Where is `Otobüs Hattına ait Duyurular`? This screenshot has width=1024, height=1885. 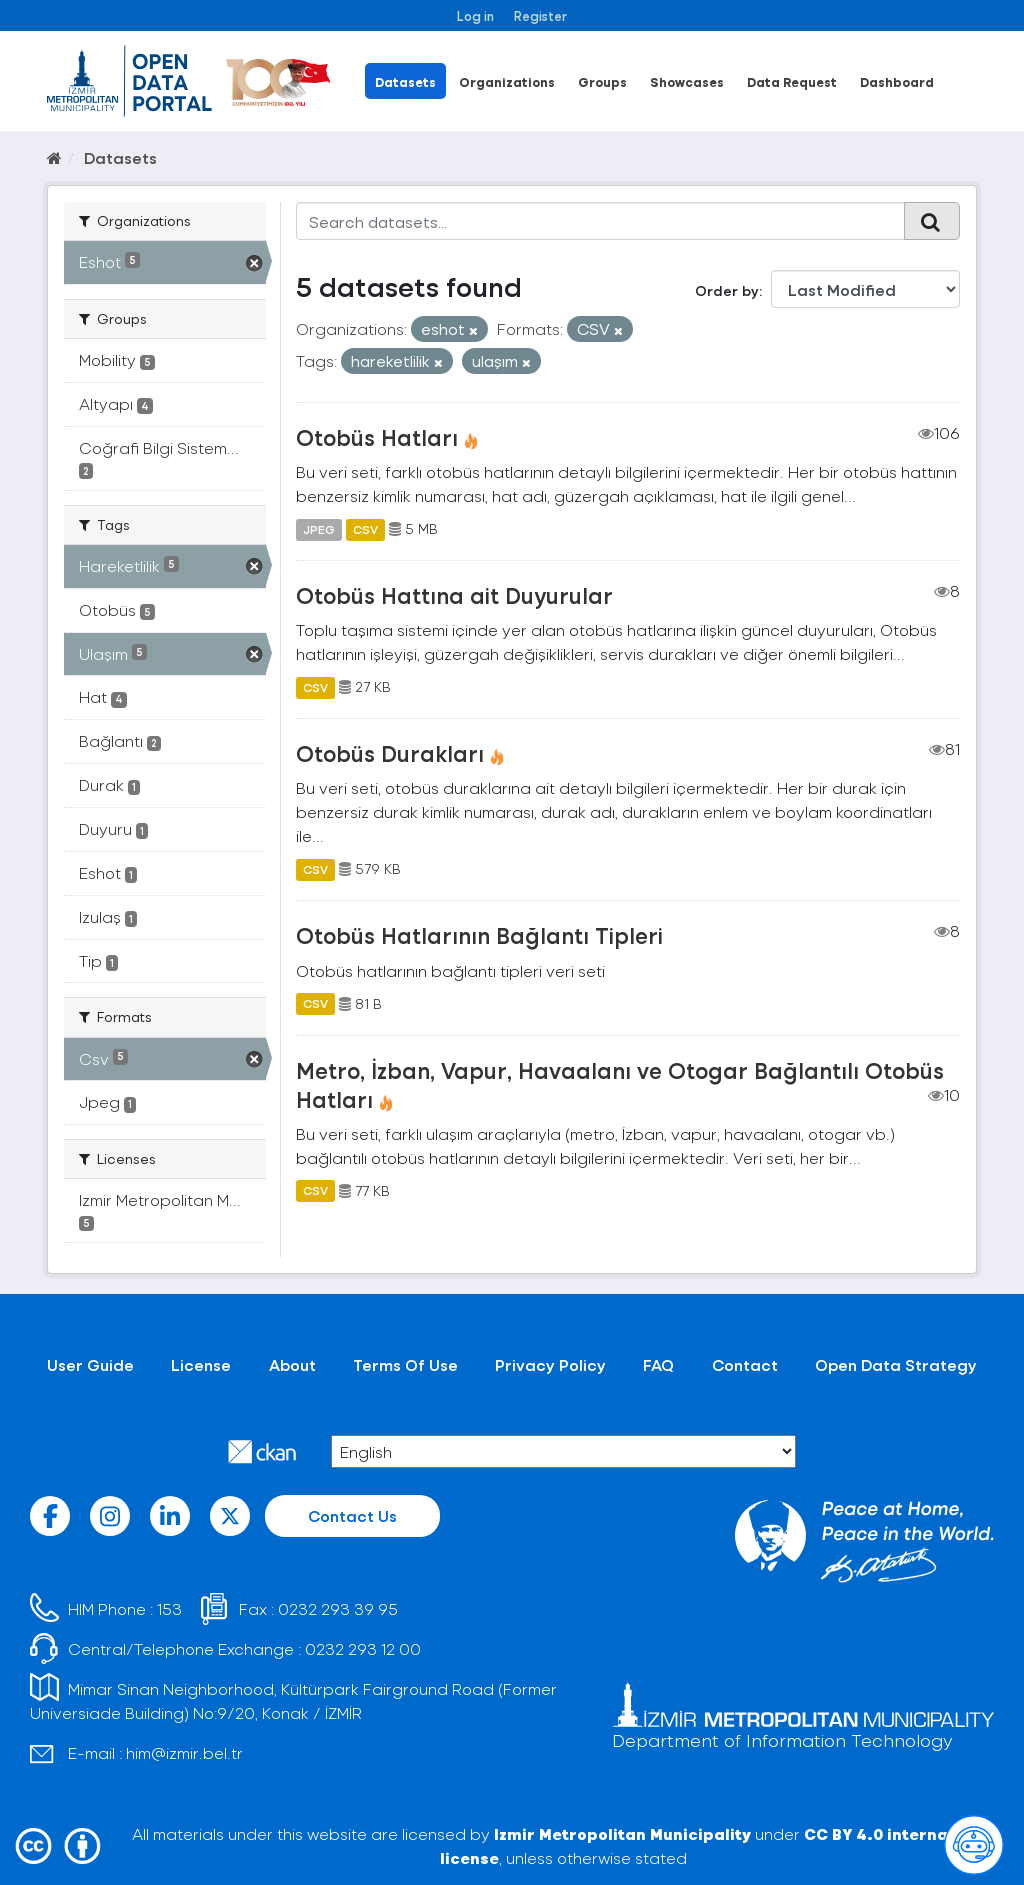 Otobüs Hattına ait Duyurular is located at coordinates (454, 595).